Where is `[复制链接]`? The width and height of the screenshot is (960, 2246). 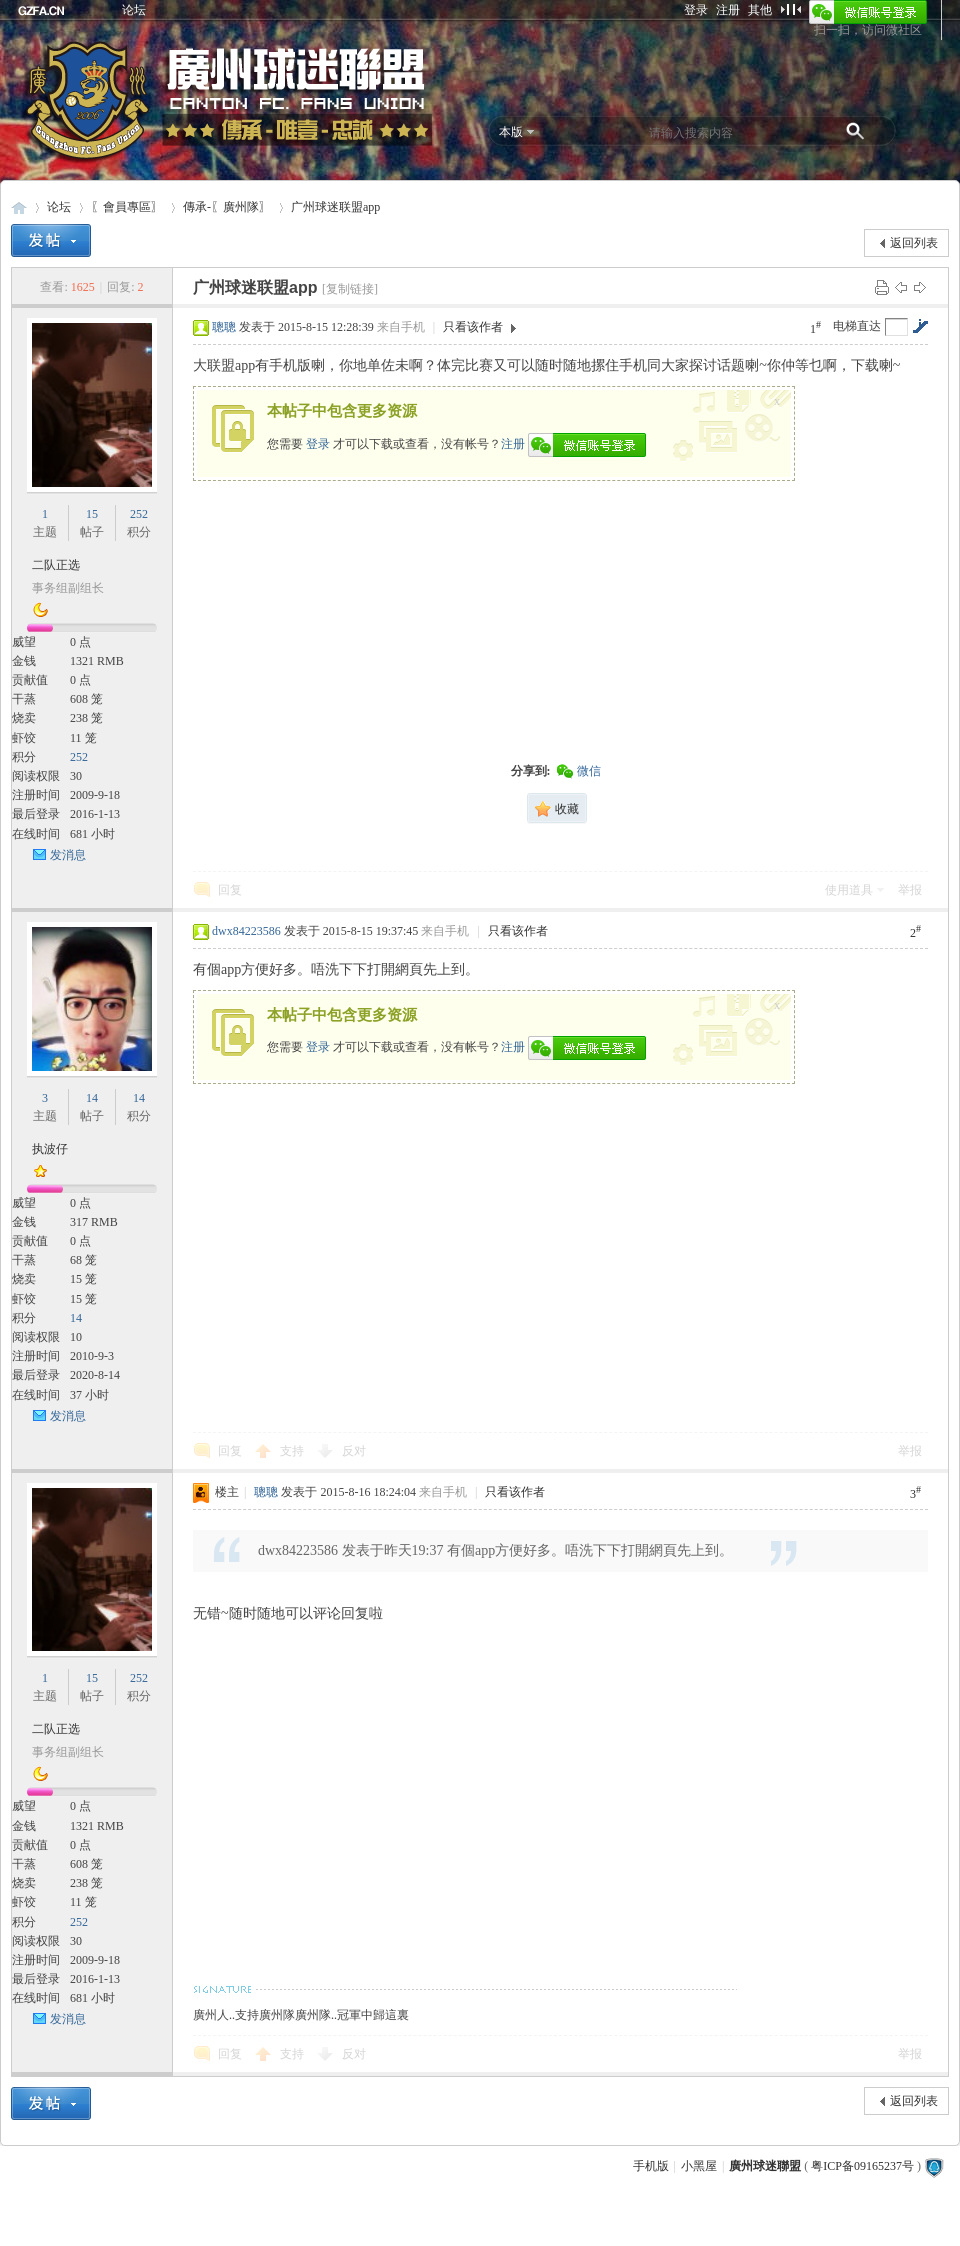
[复制链接] is located at coordinates (350, 289).